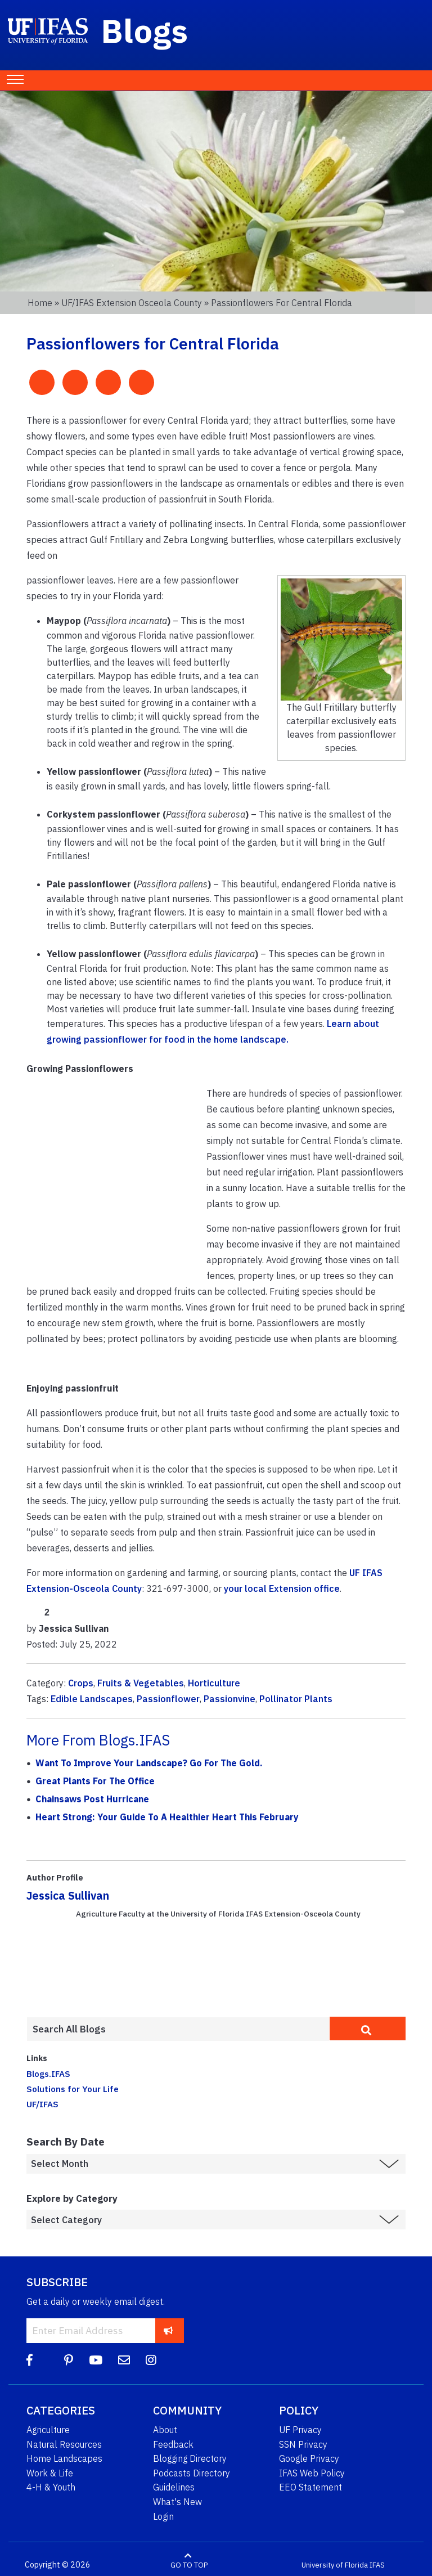  Describe the element at coordinates (40, 302) in the screenshot. I see `Home` at that location.